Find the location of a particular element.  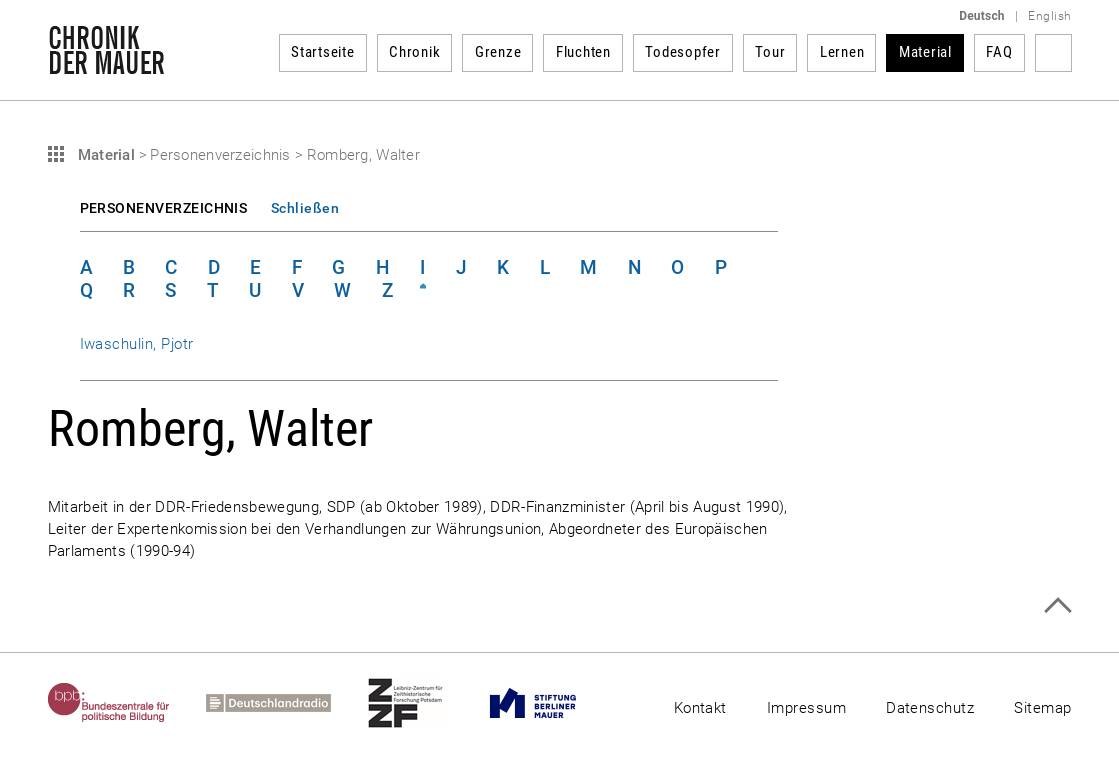

English is located at coordinates (1049, 16).